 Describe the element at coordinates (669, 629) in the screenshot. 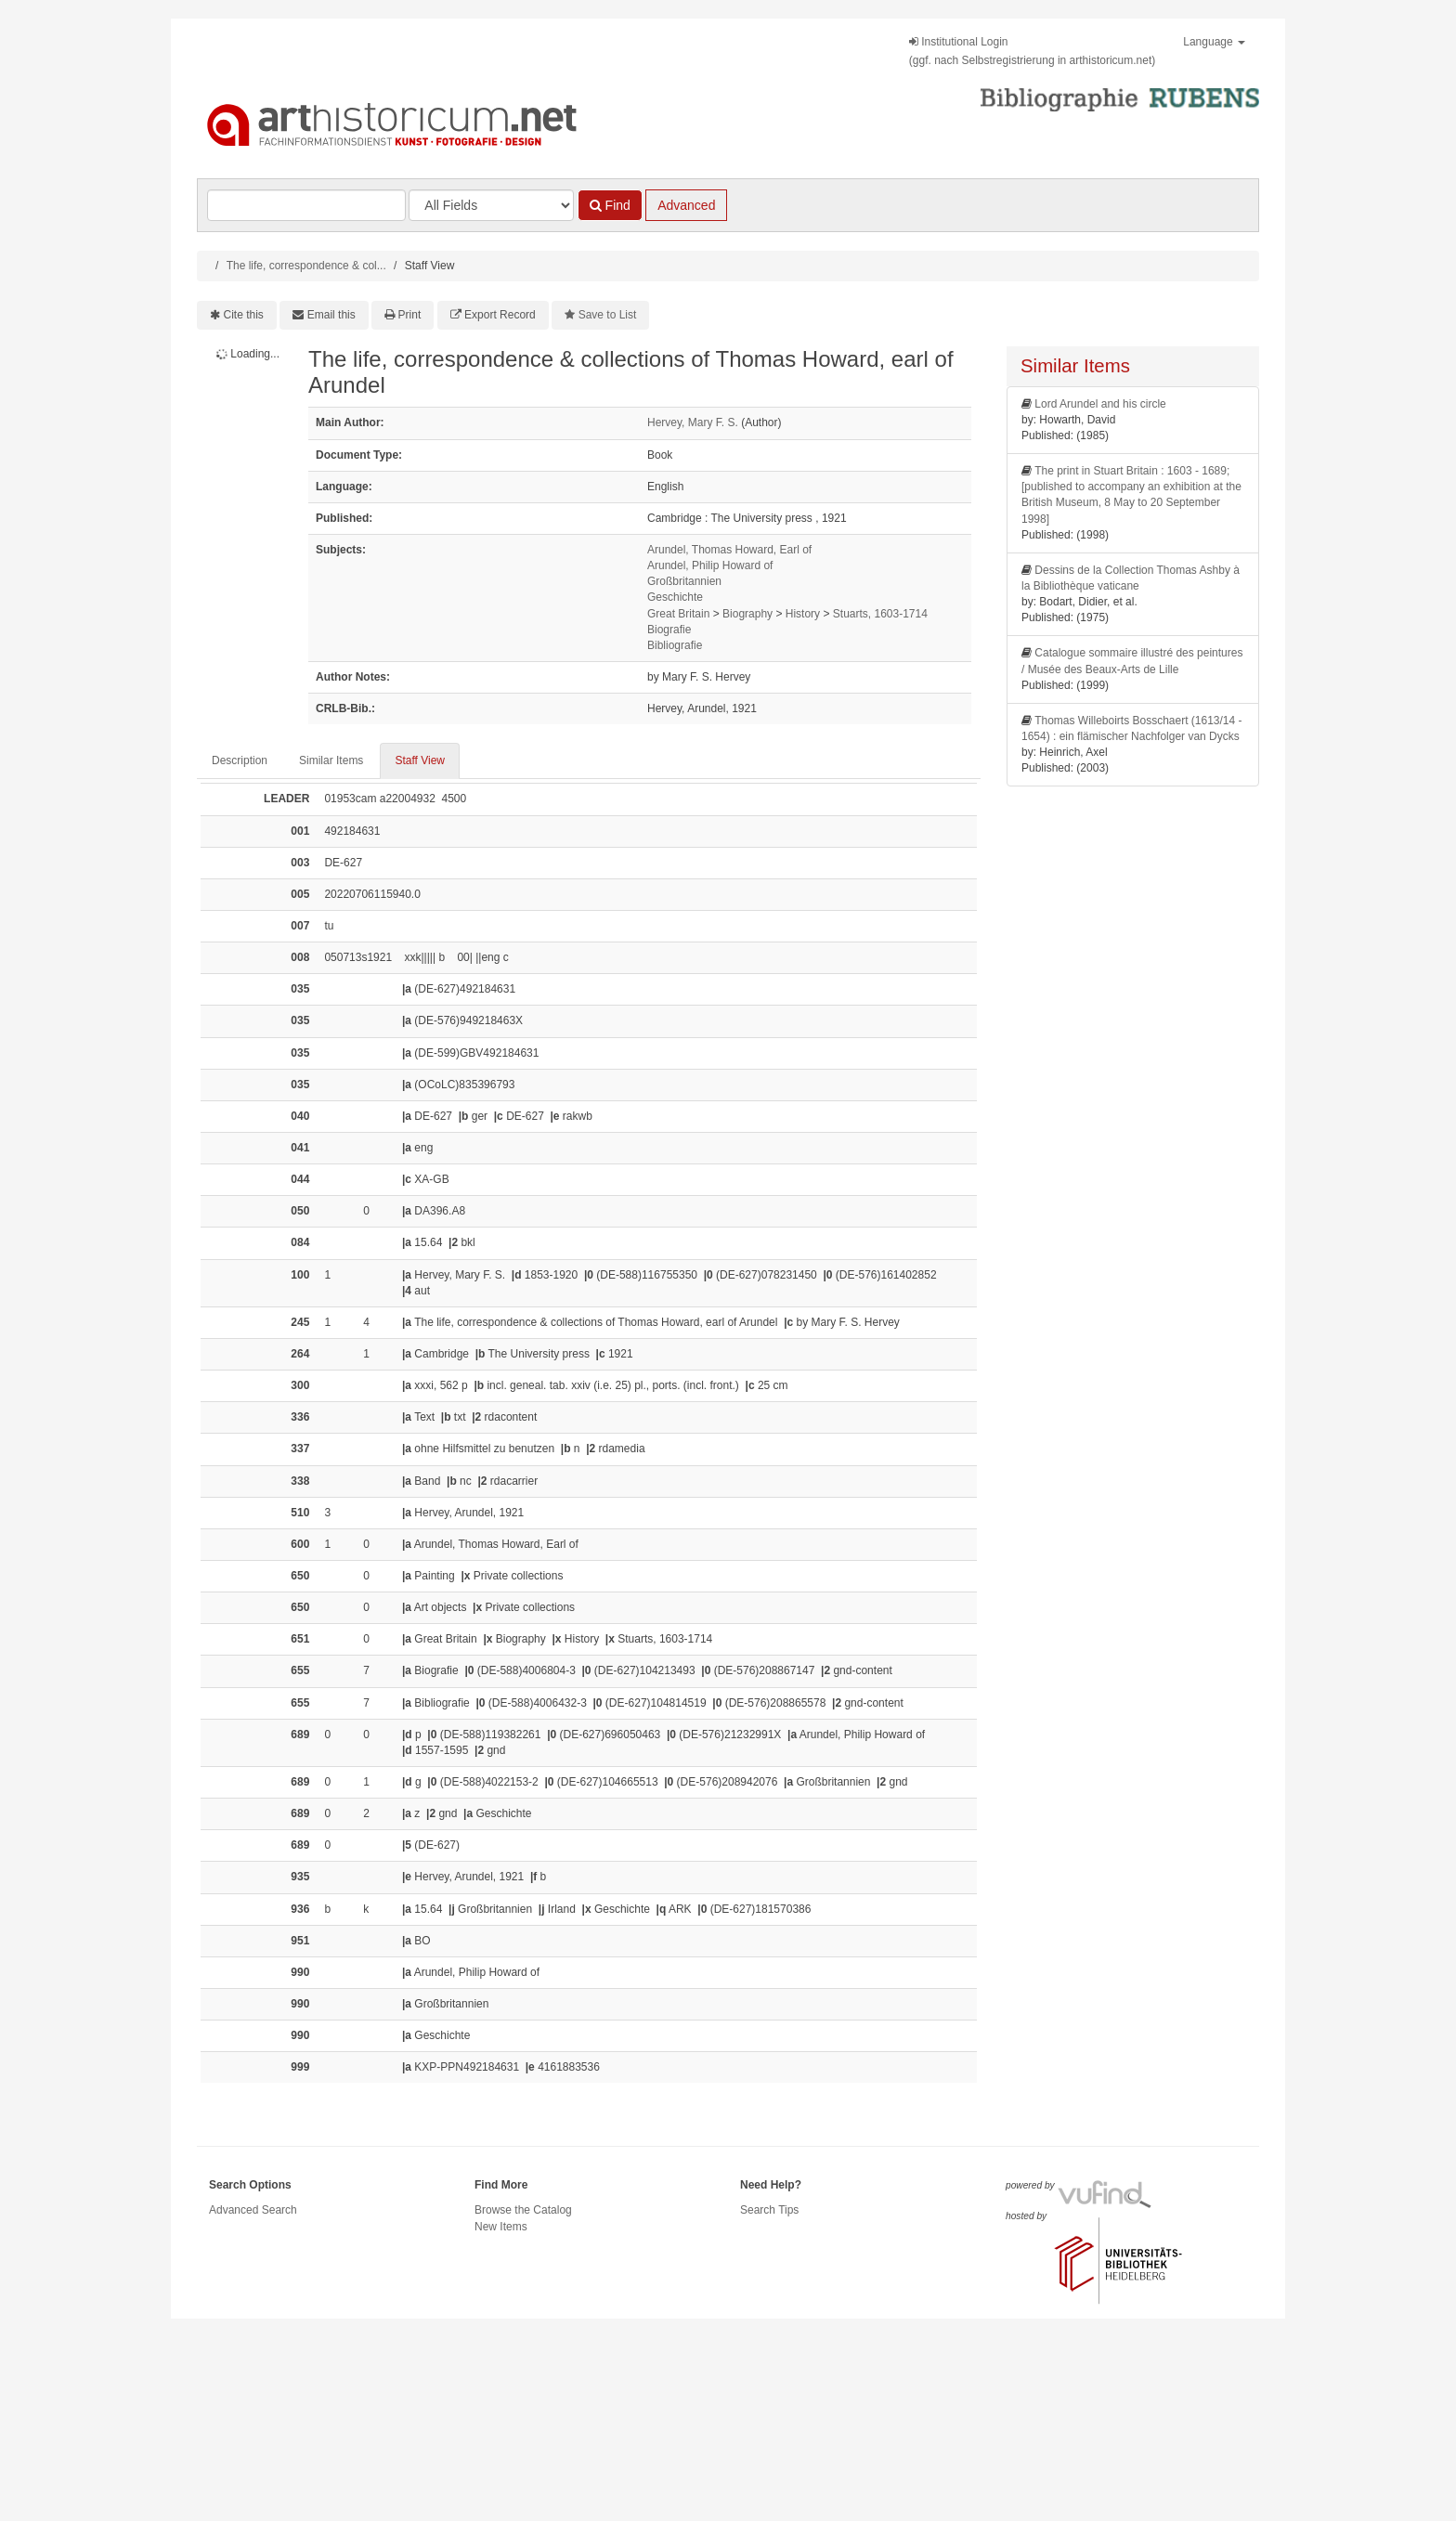

I see `Biografie` at that location.